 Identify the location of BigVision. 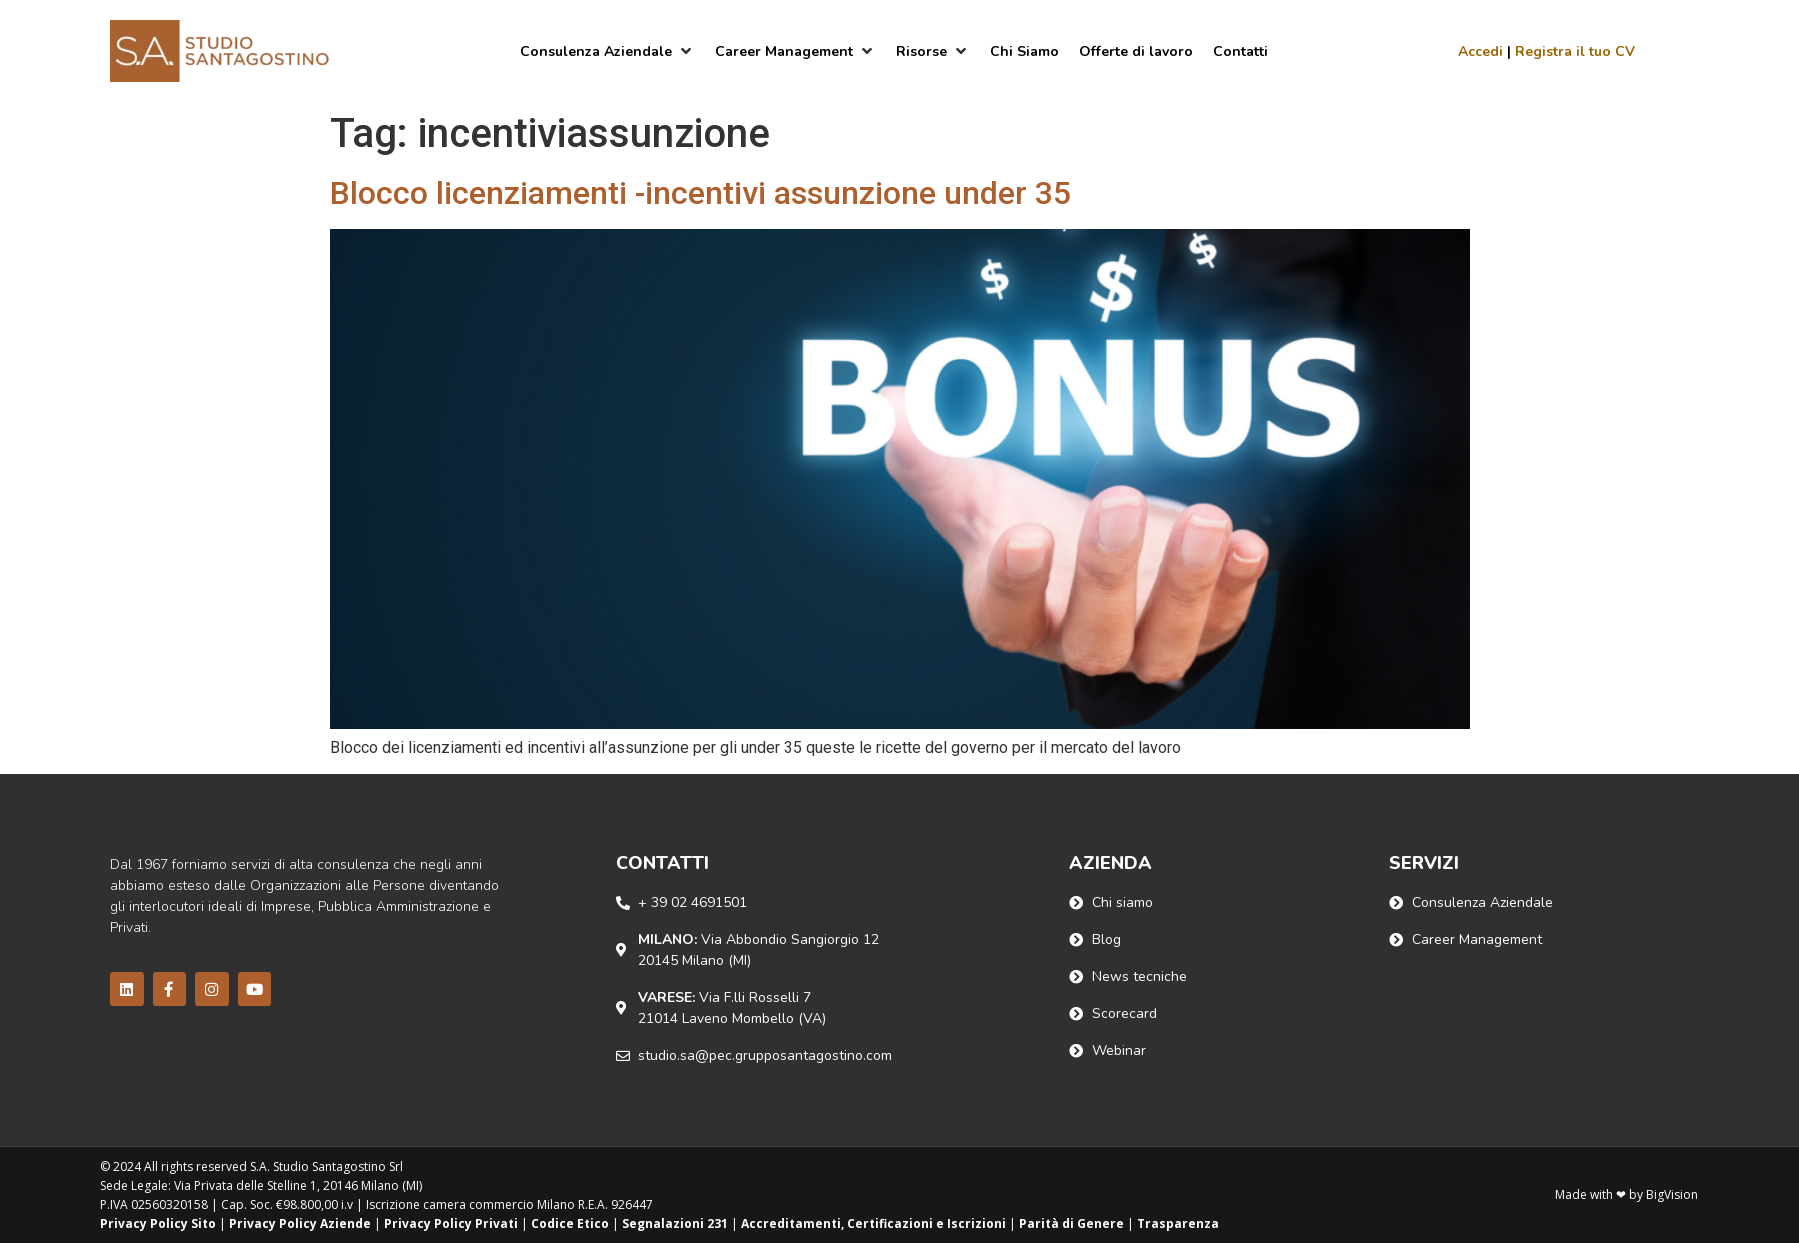
(1672, 1194).